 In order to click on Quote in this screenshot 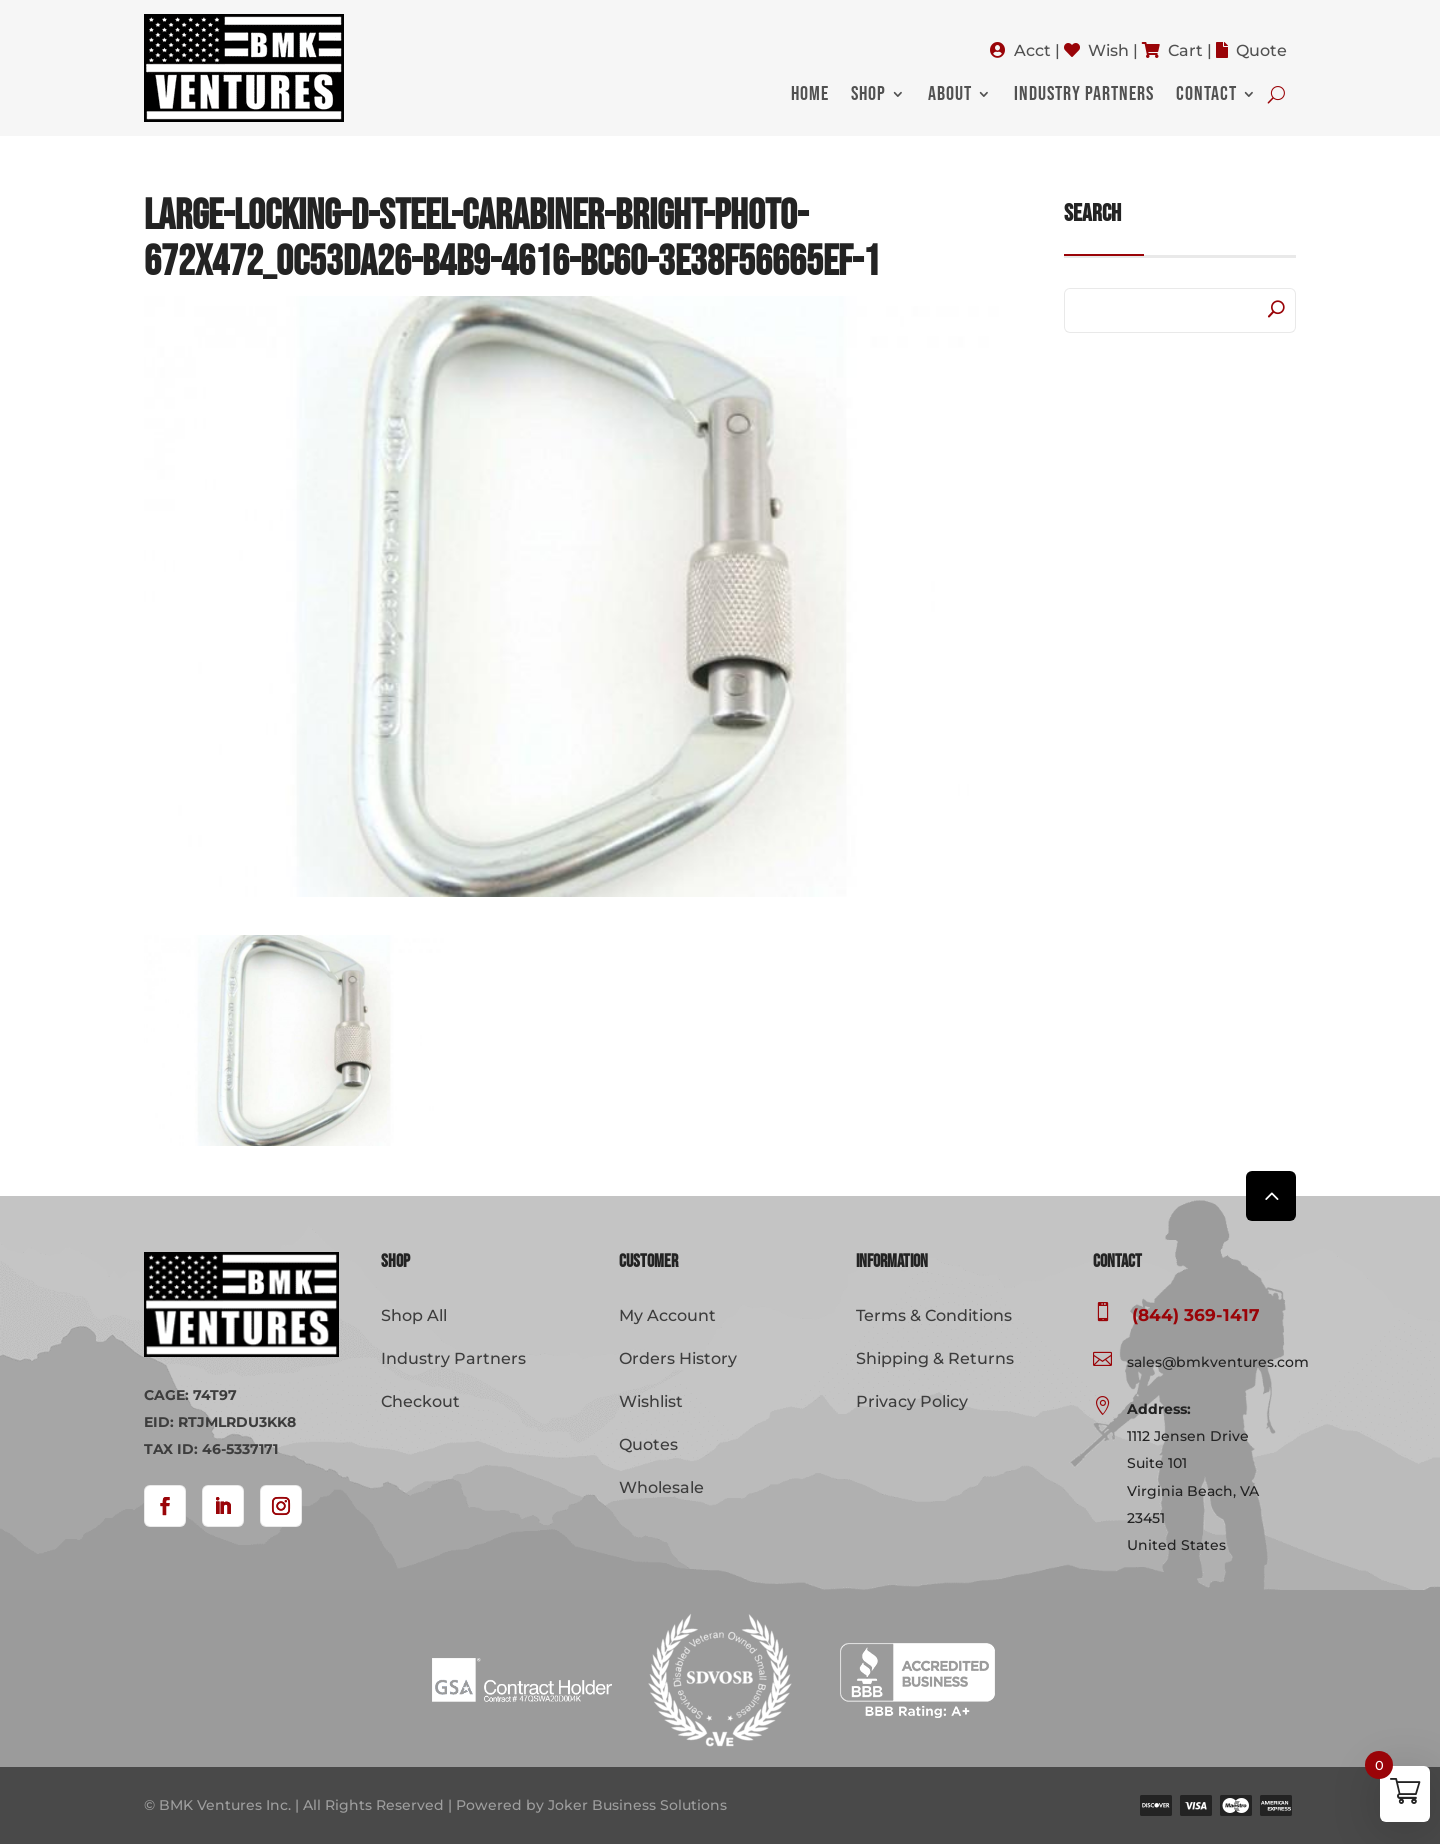, I will do `click(1261, 50)`.